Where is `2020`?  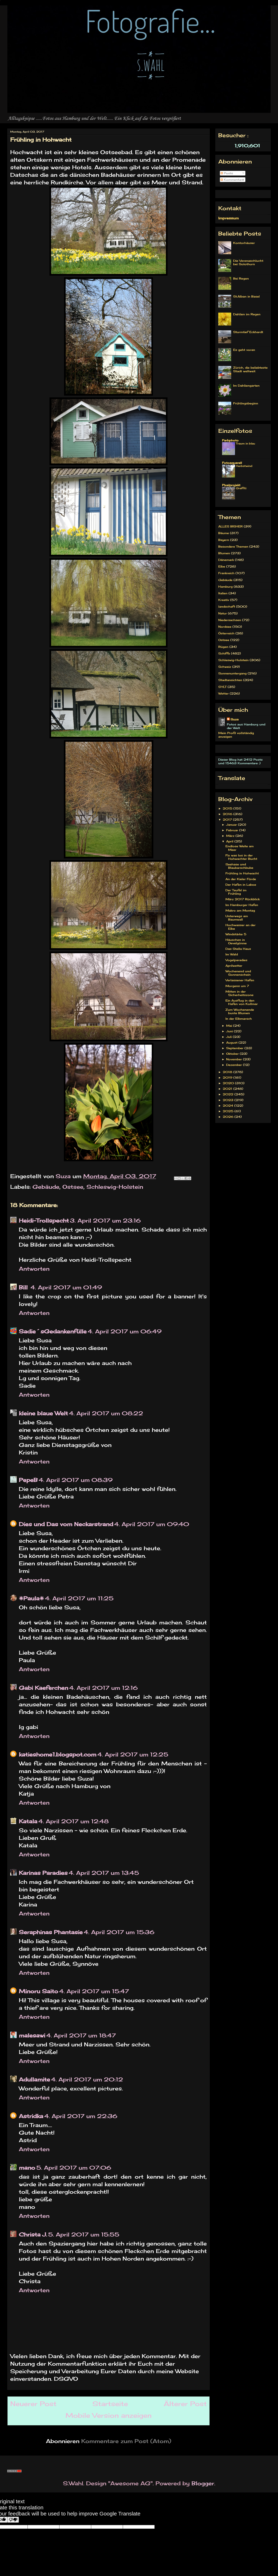 2020 is located at coordinates (229, 1083).